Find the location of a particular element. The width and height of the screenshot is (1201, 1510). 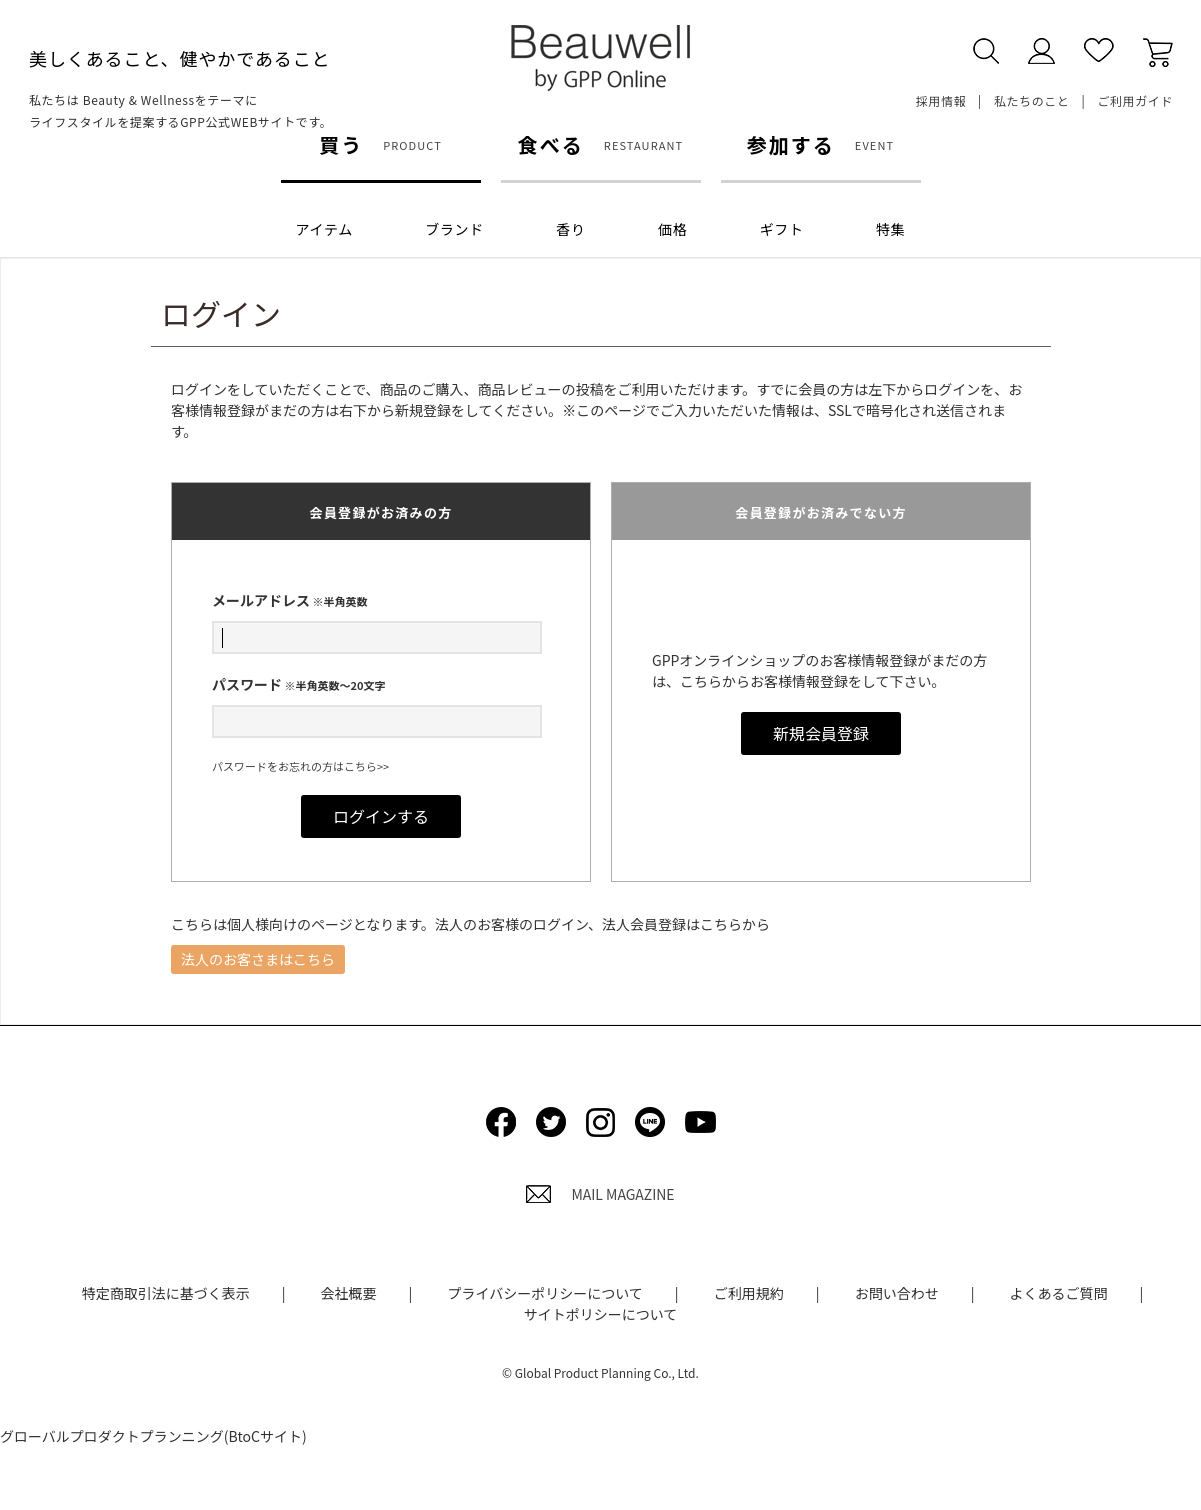

法人のお客さまはこちら is located at coordinates (258, 959).